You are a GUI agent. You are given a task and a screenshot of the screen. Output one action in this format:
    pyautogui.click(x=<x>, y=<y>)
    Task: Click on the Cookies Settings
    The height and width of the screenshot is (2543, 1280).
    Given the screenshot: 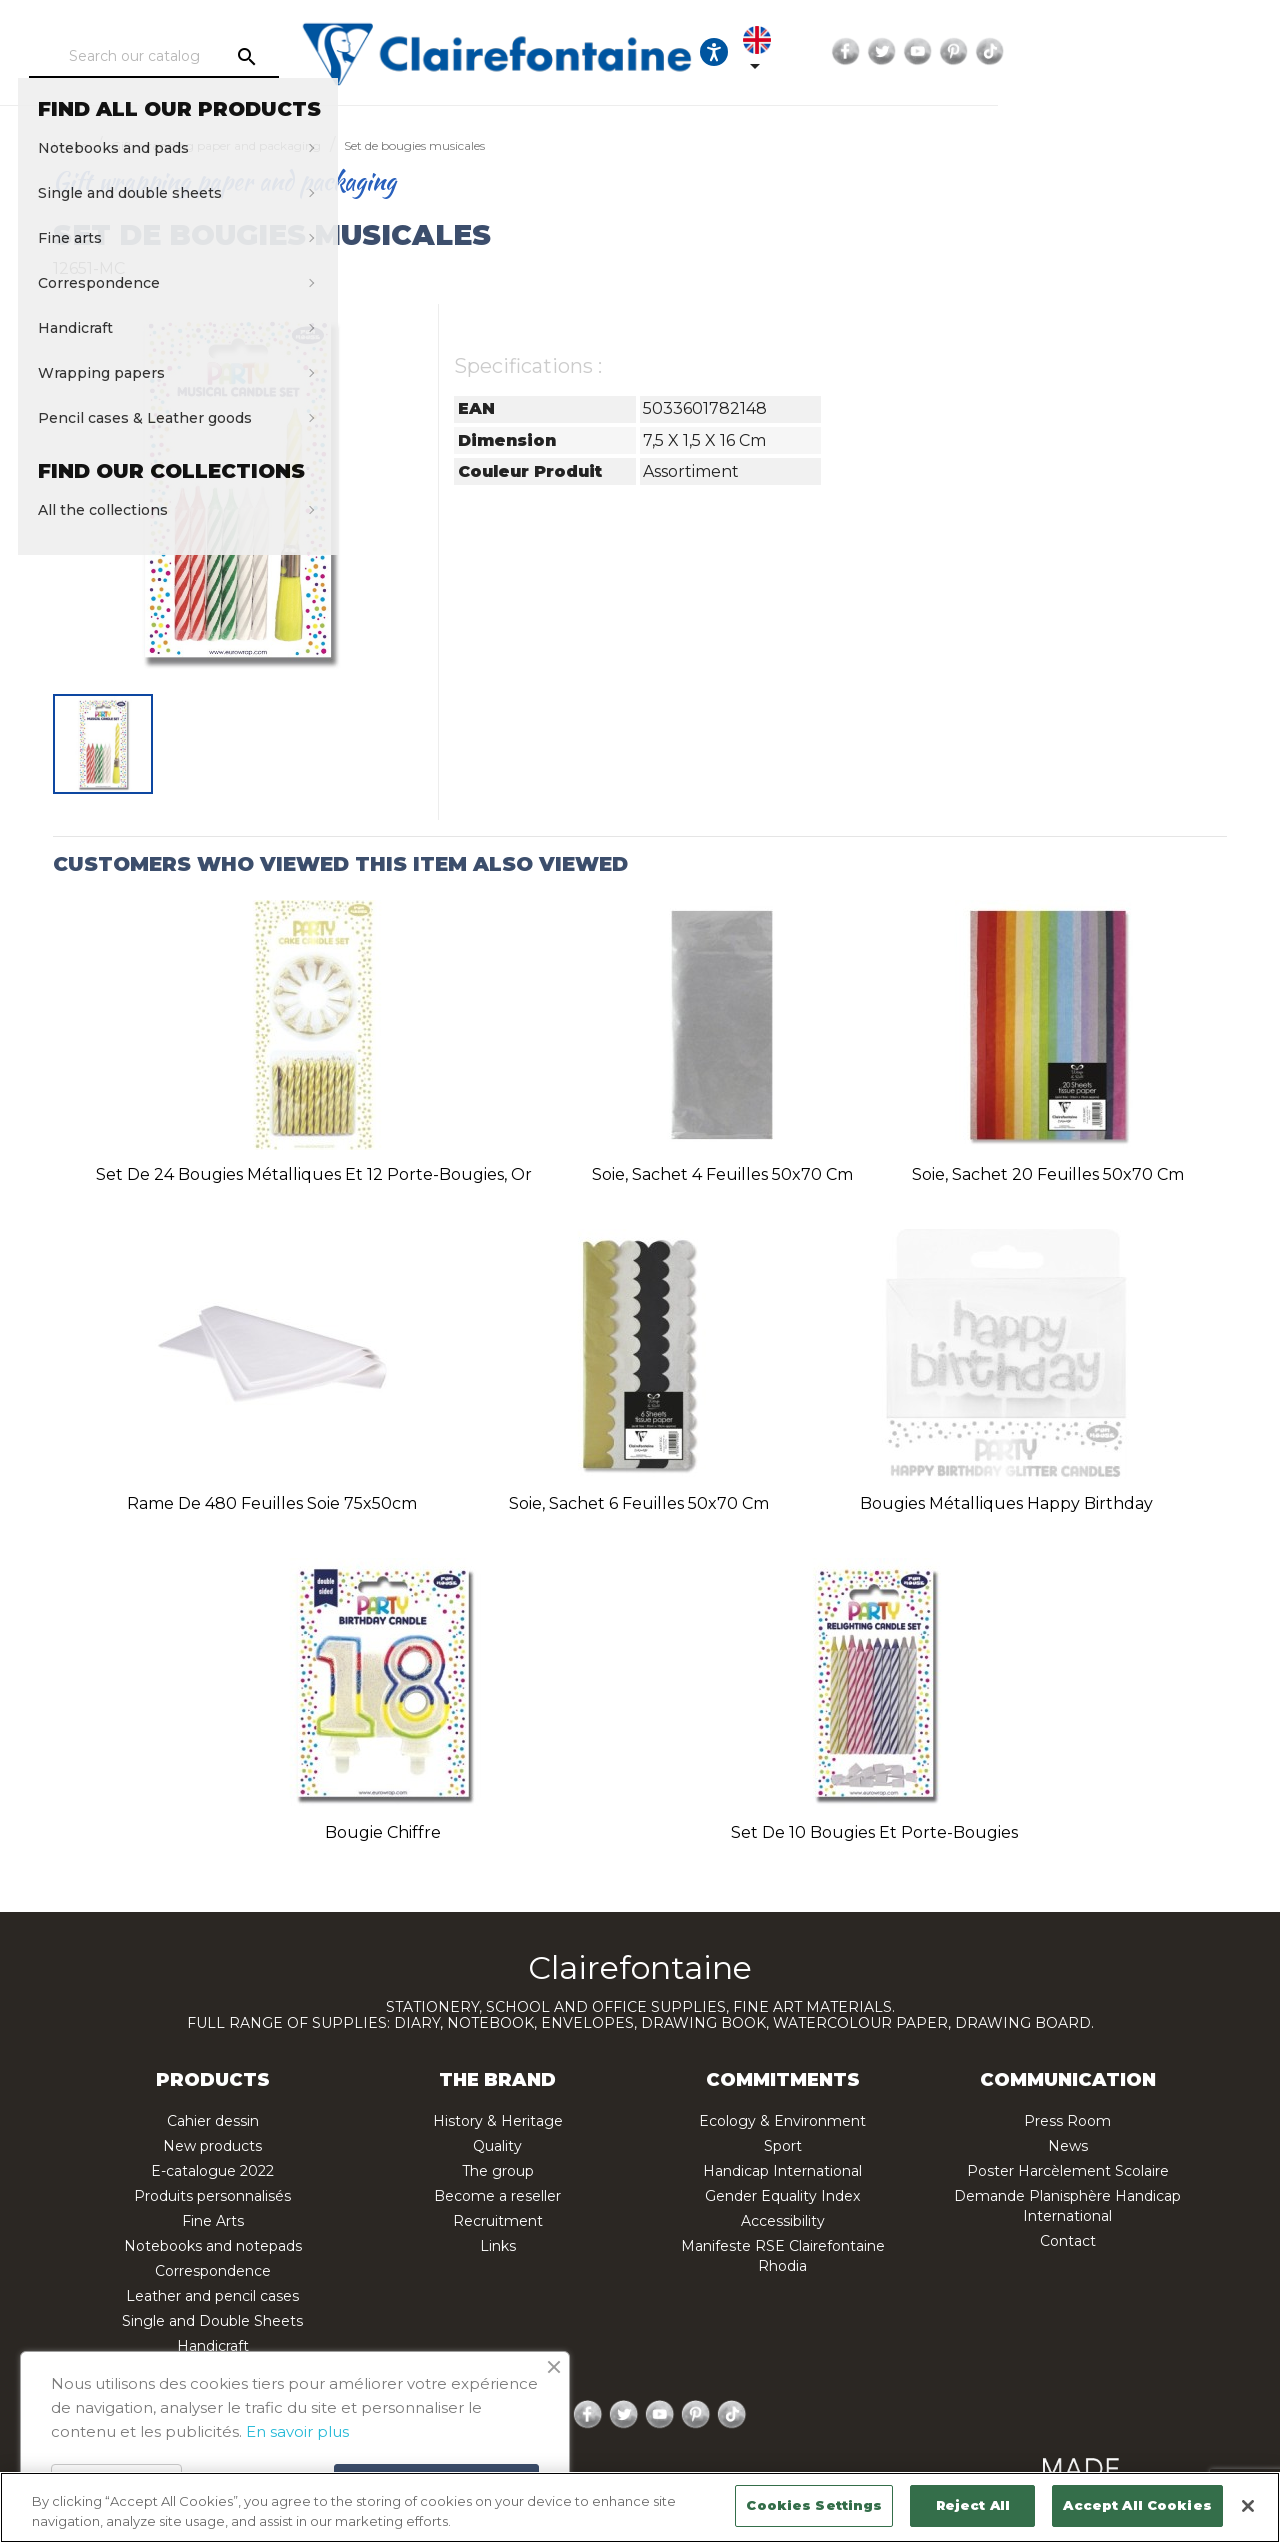 What is the action you would take?
    pyautogui.click(x=814, y=2505)
    